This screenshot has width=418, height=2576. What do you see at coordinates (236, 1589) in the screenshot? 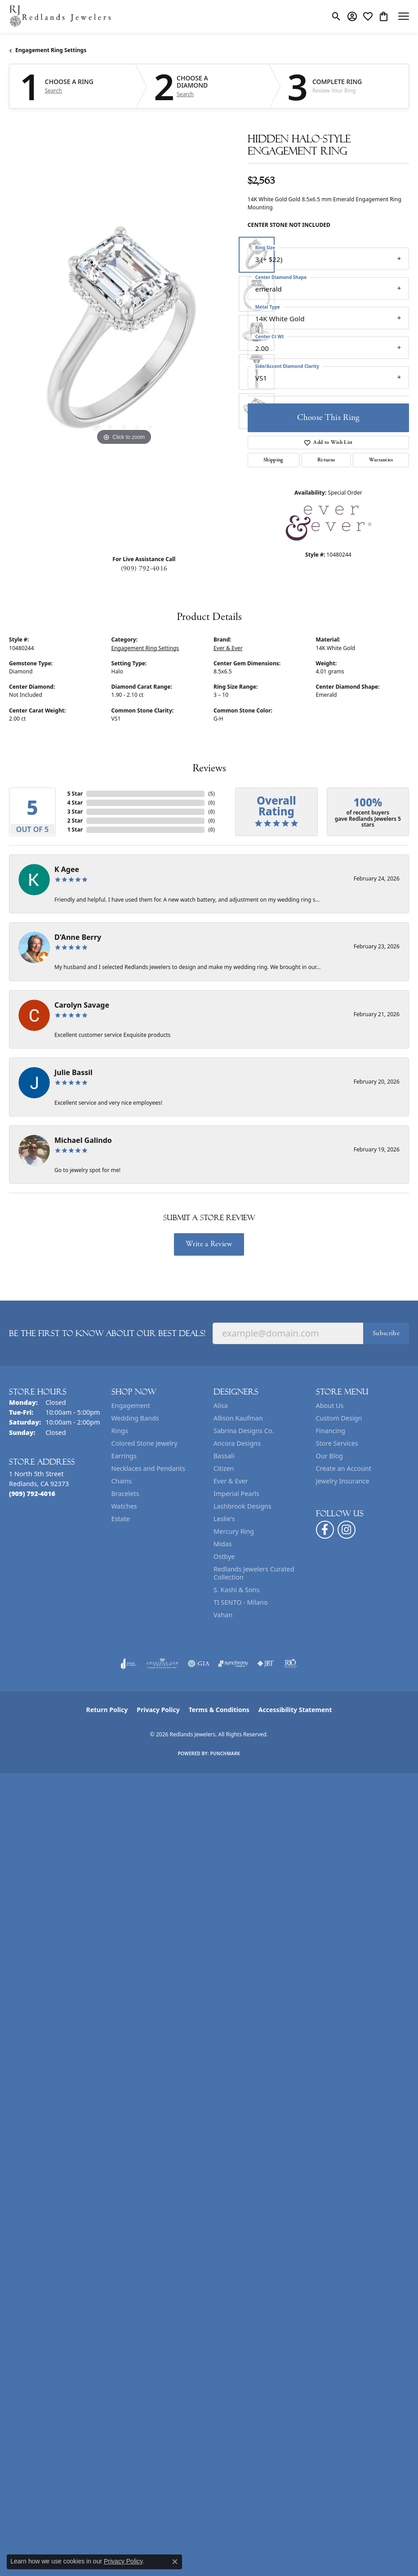
I see `S. Kashi & Sons [menuitem]` at bounding box center [236, 1589].